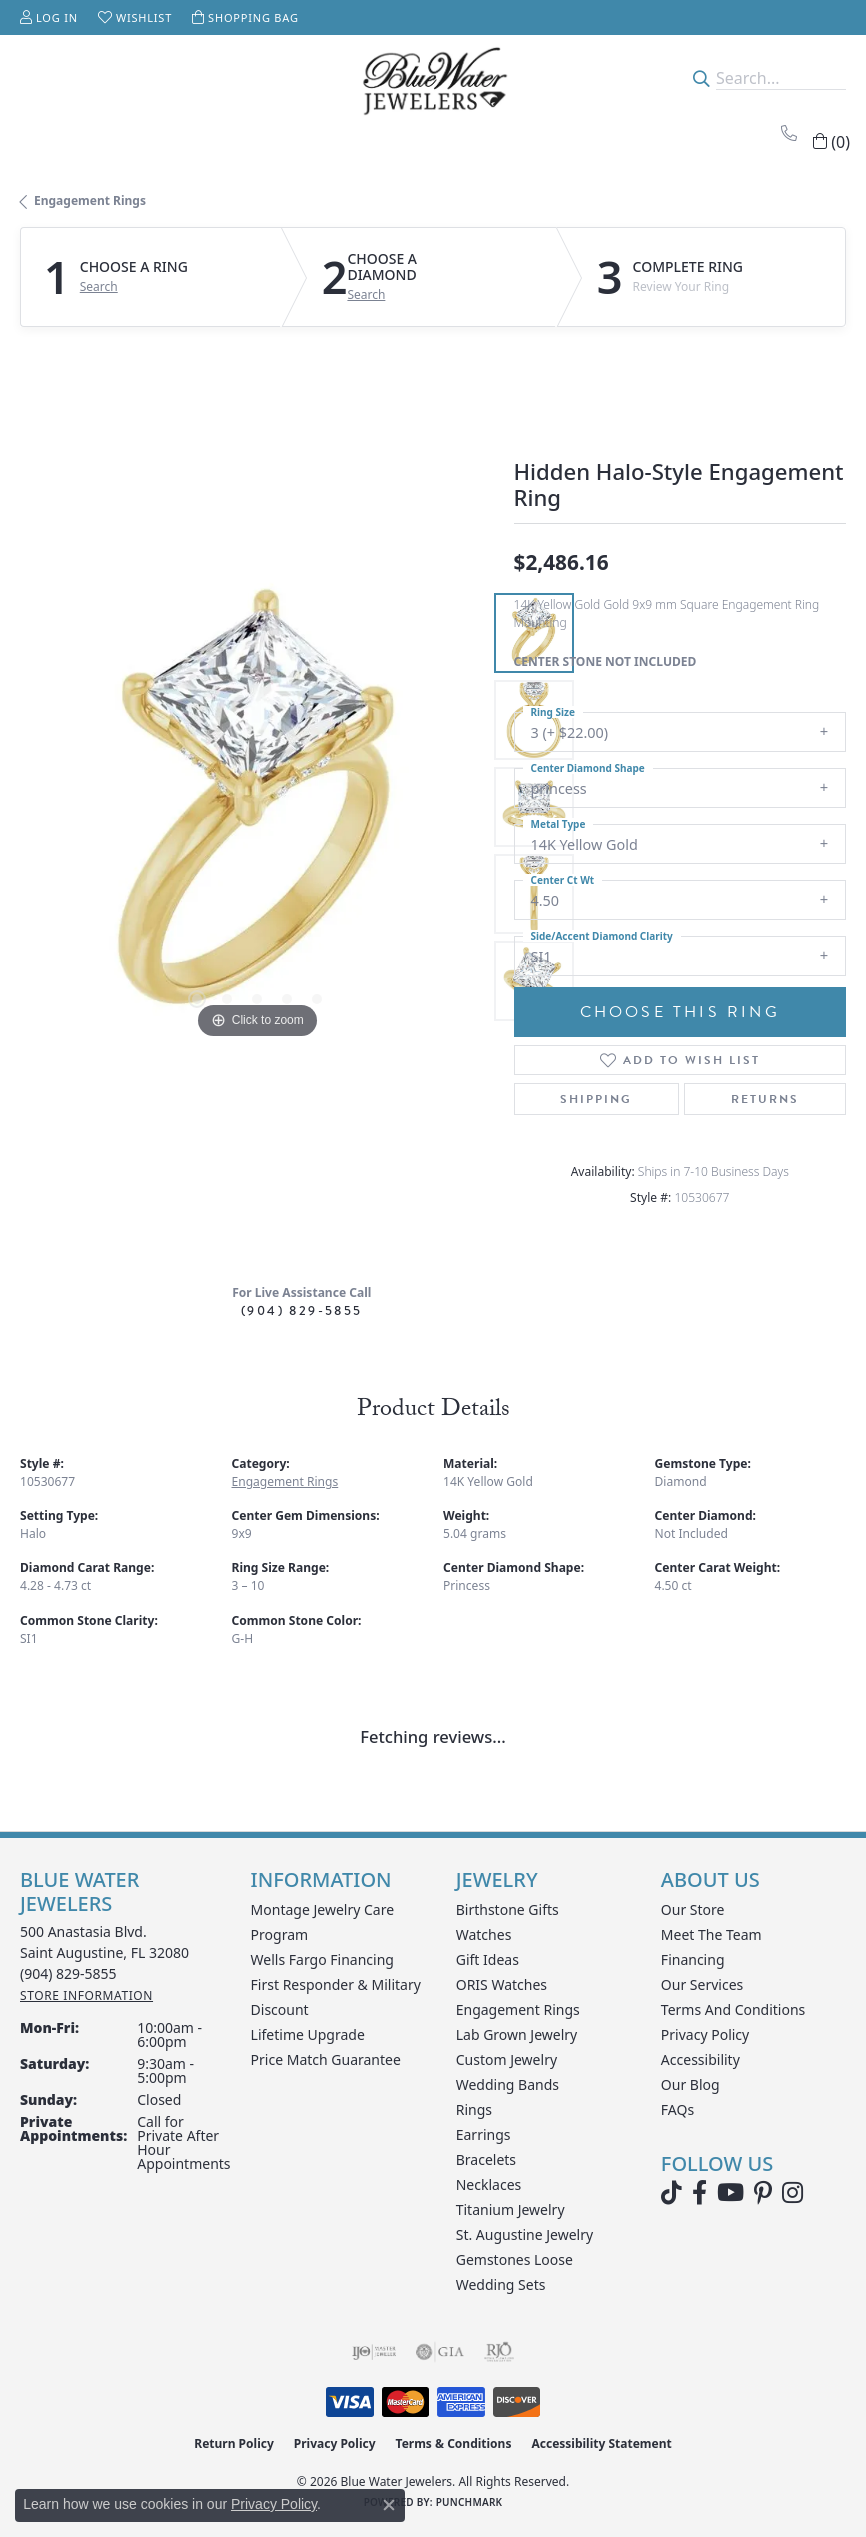 The image size is (866, 2537). I want to click on Our Services, so click(702, 1984).